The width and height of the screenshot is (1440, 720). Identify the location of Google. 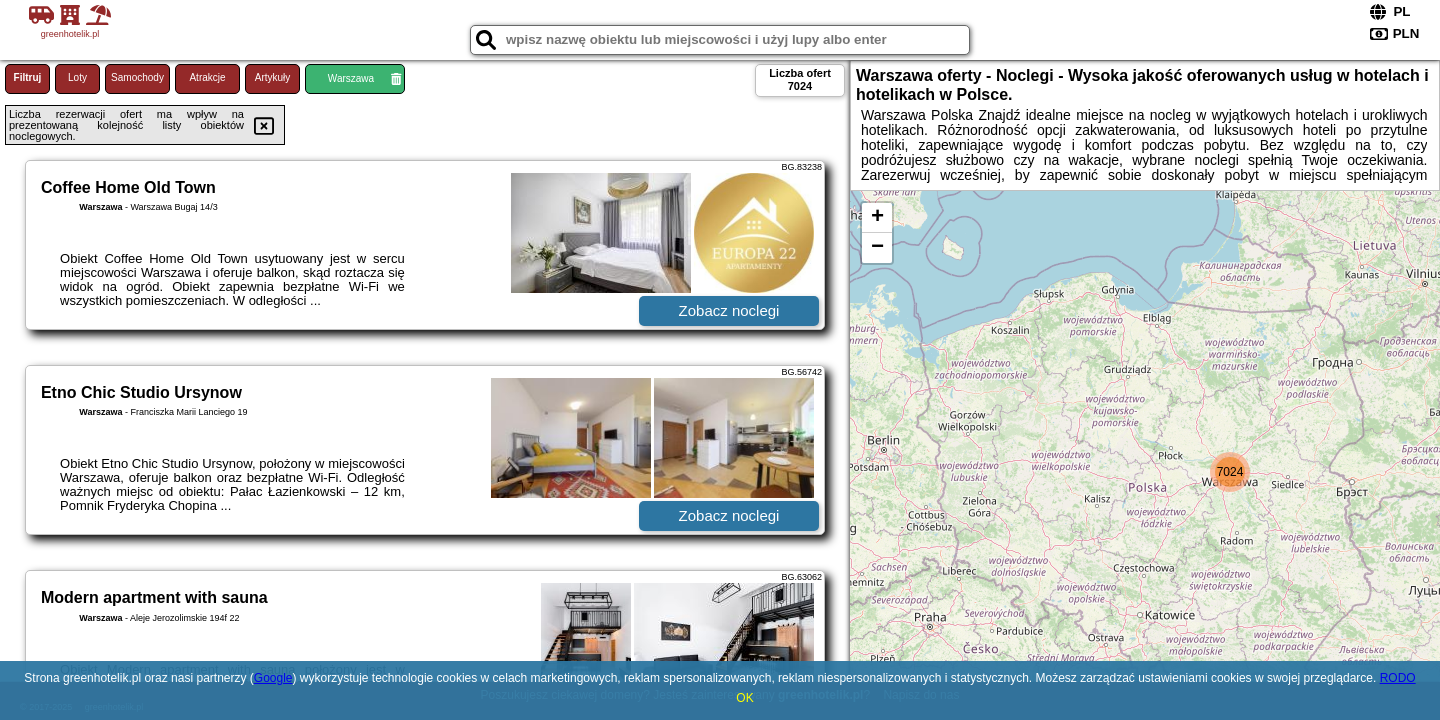
(273, 678).